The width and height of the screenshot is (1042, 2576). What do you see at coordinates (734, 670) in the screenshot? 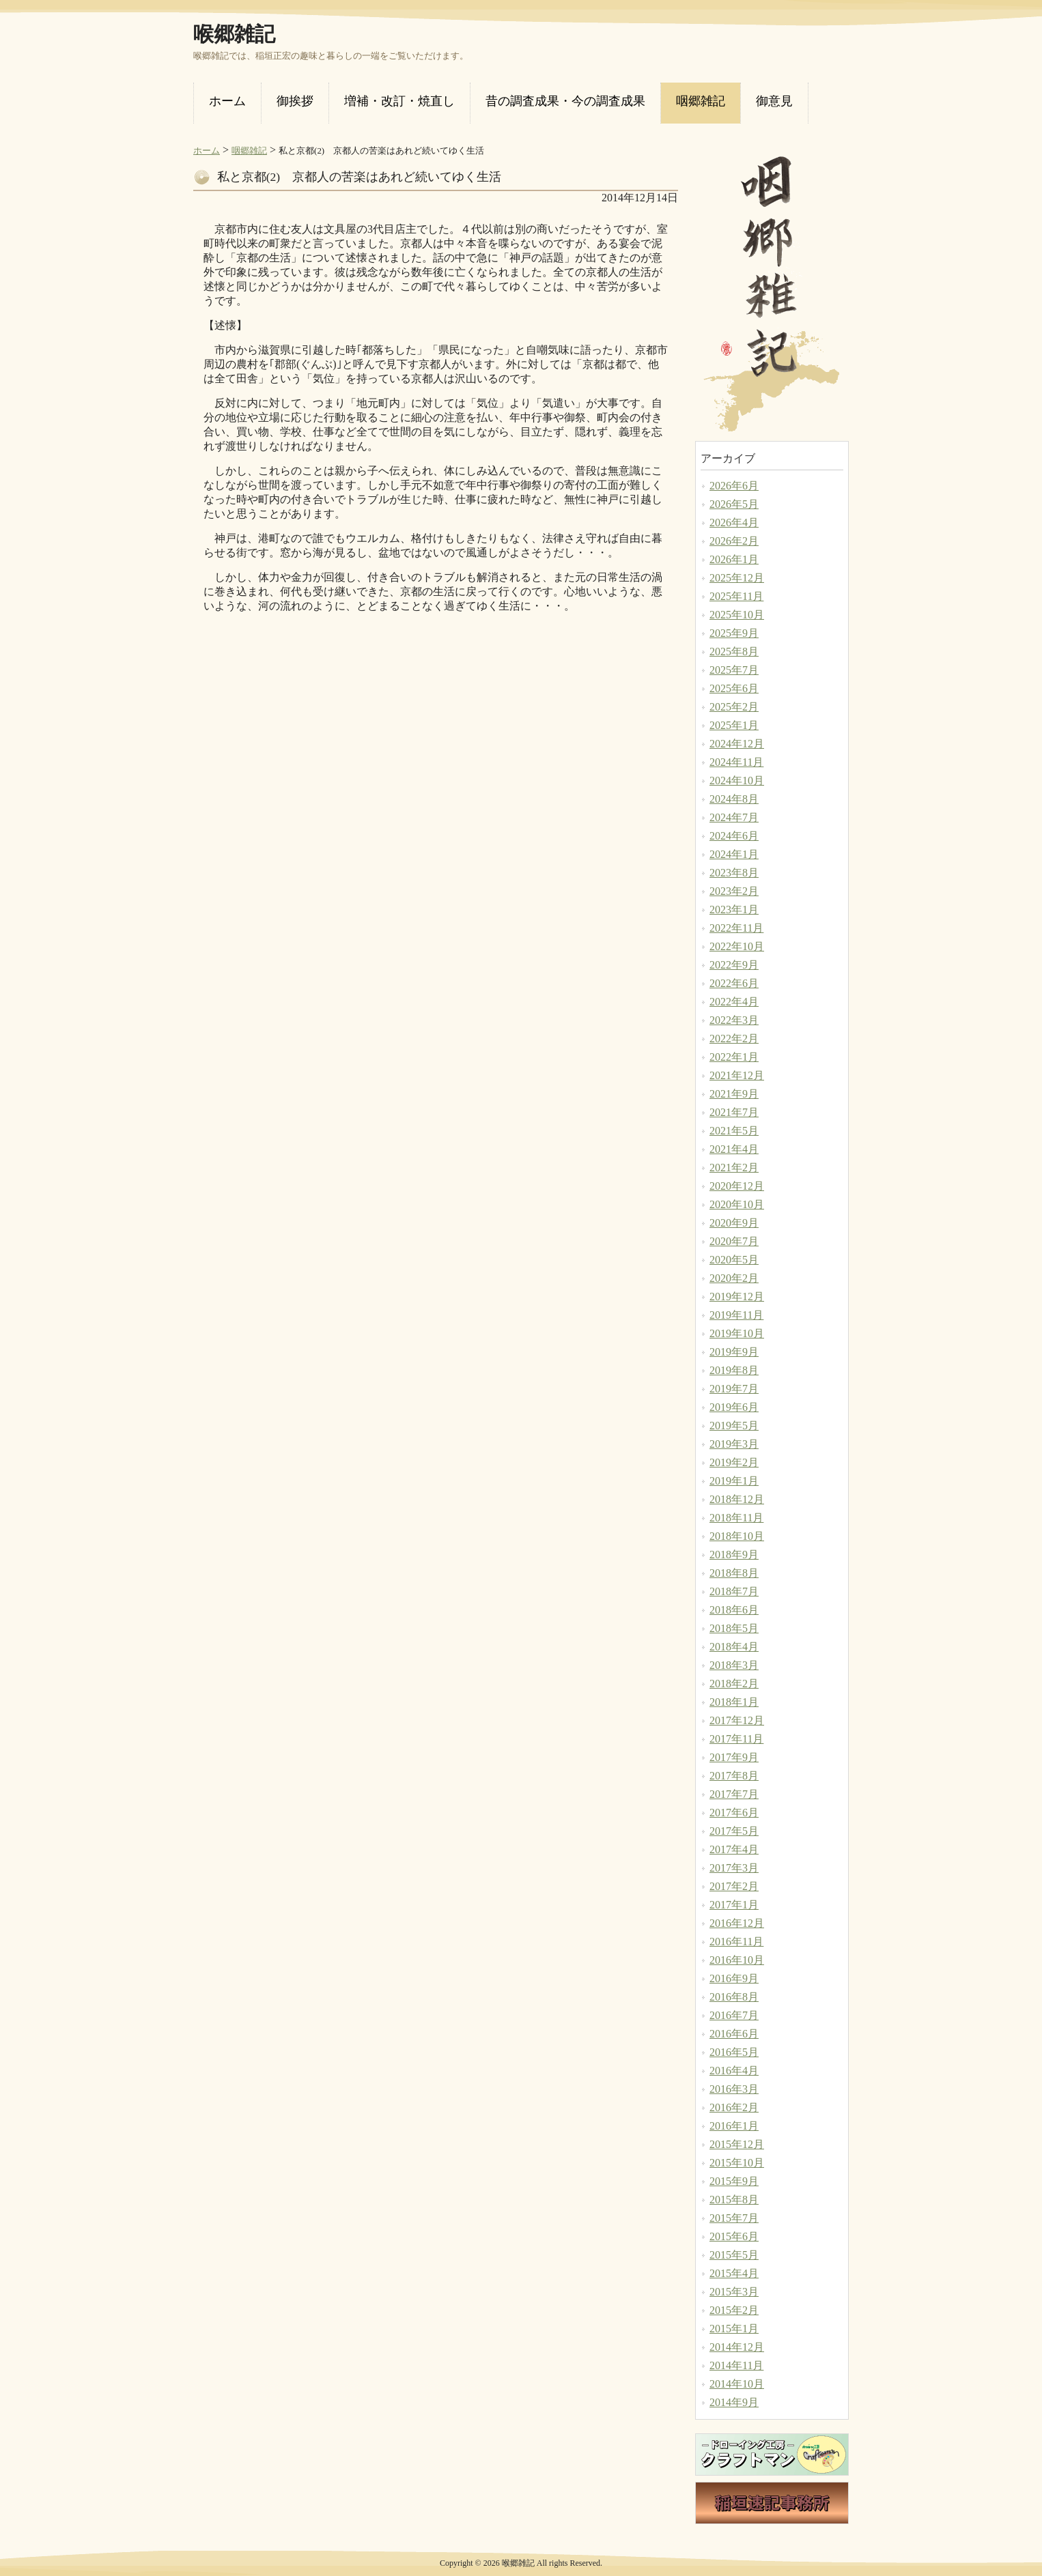
I see `2025年7月` at bounding box center [734, 670].